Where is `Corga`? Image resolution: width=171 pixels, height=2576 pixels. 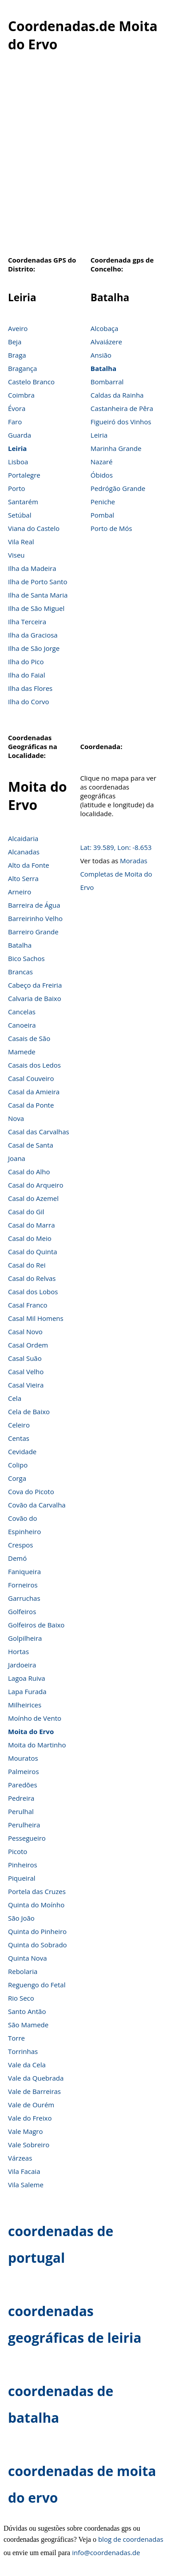 Corga is located at coordinates (17, 1478).